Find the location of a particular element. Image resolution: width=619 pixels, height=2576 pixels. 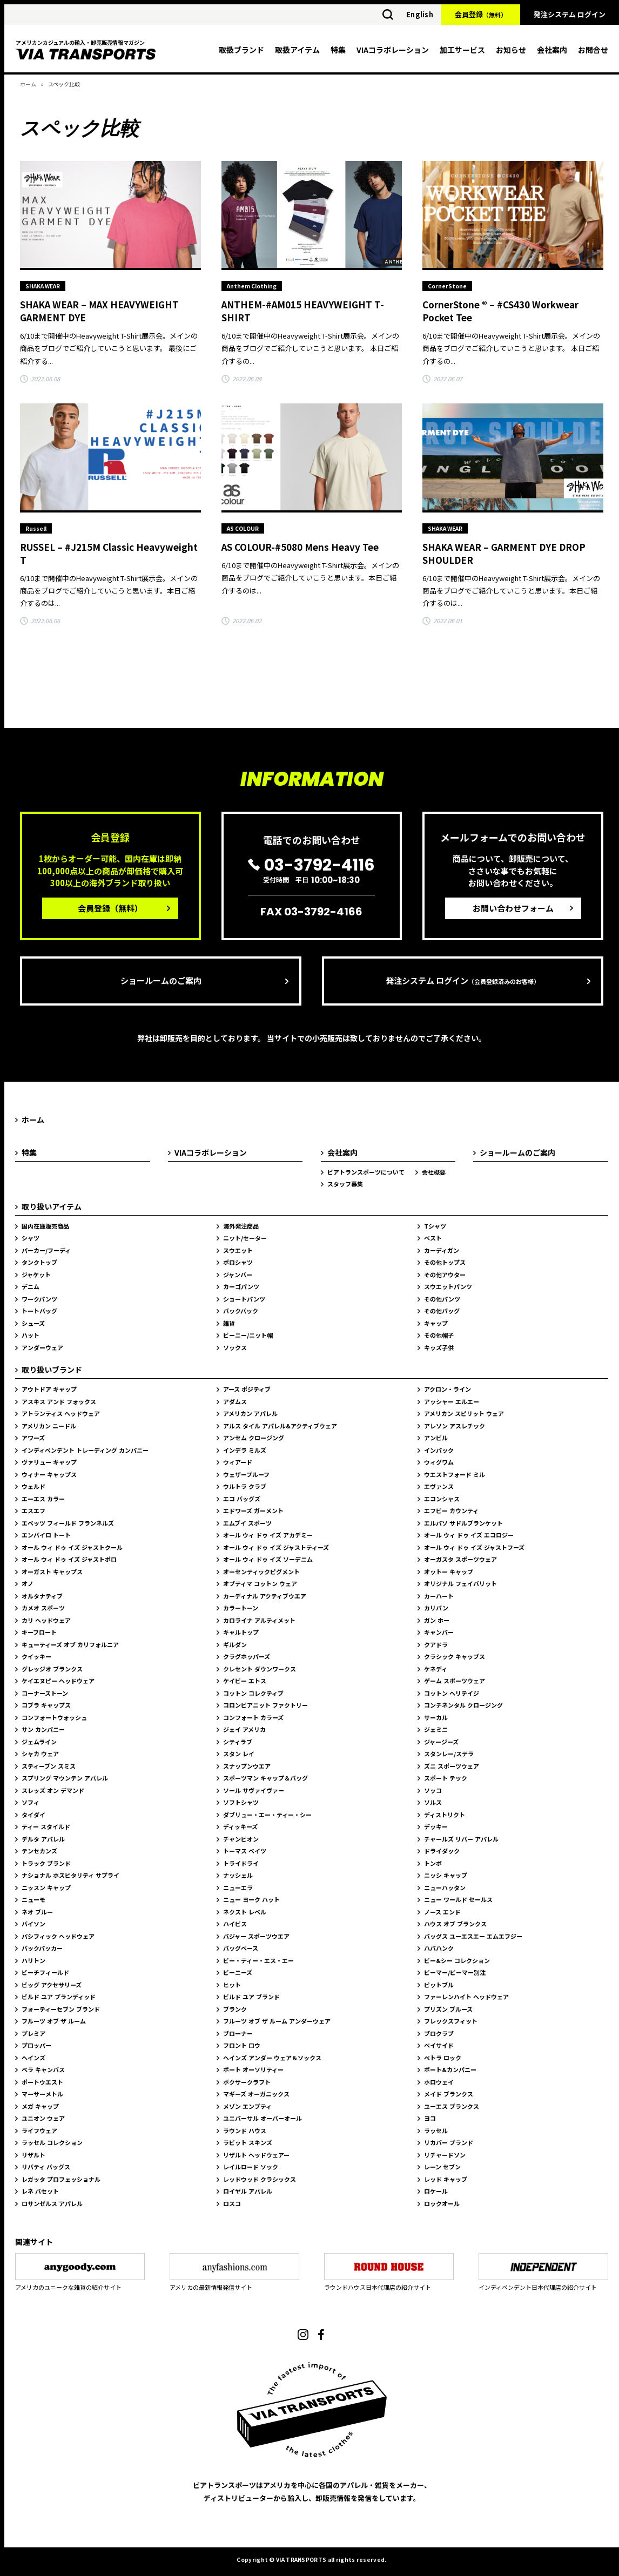

ハウス オブ ブランクス is located at coordinates (455, 1923).